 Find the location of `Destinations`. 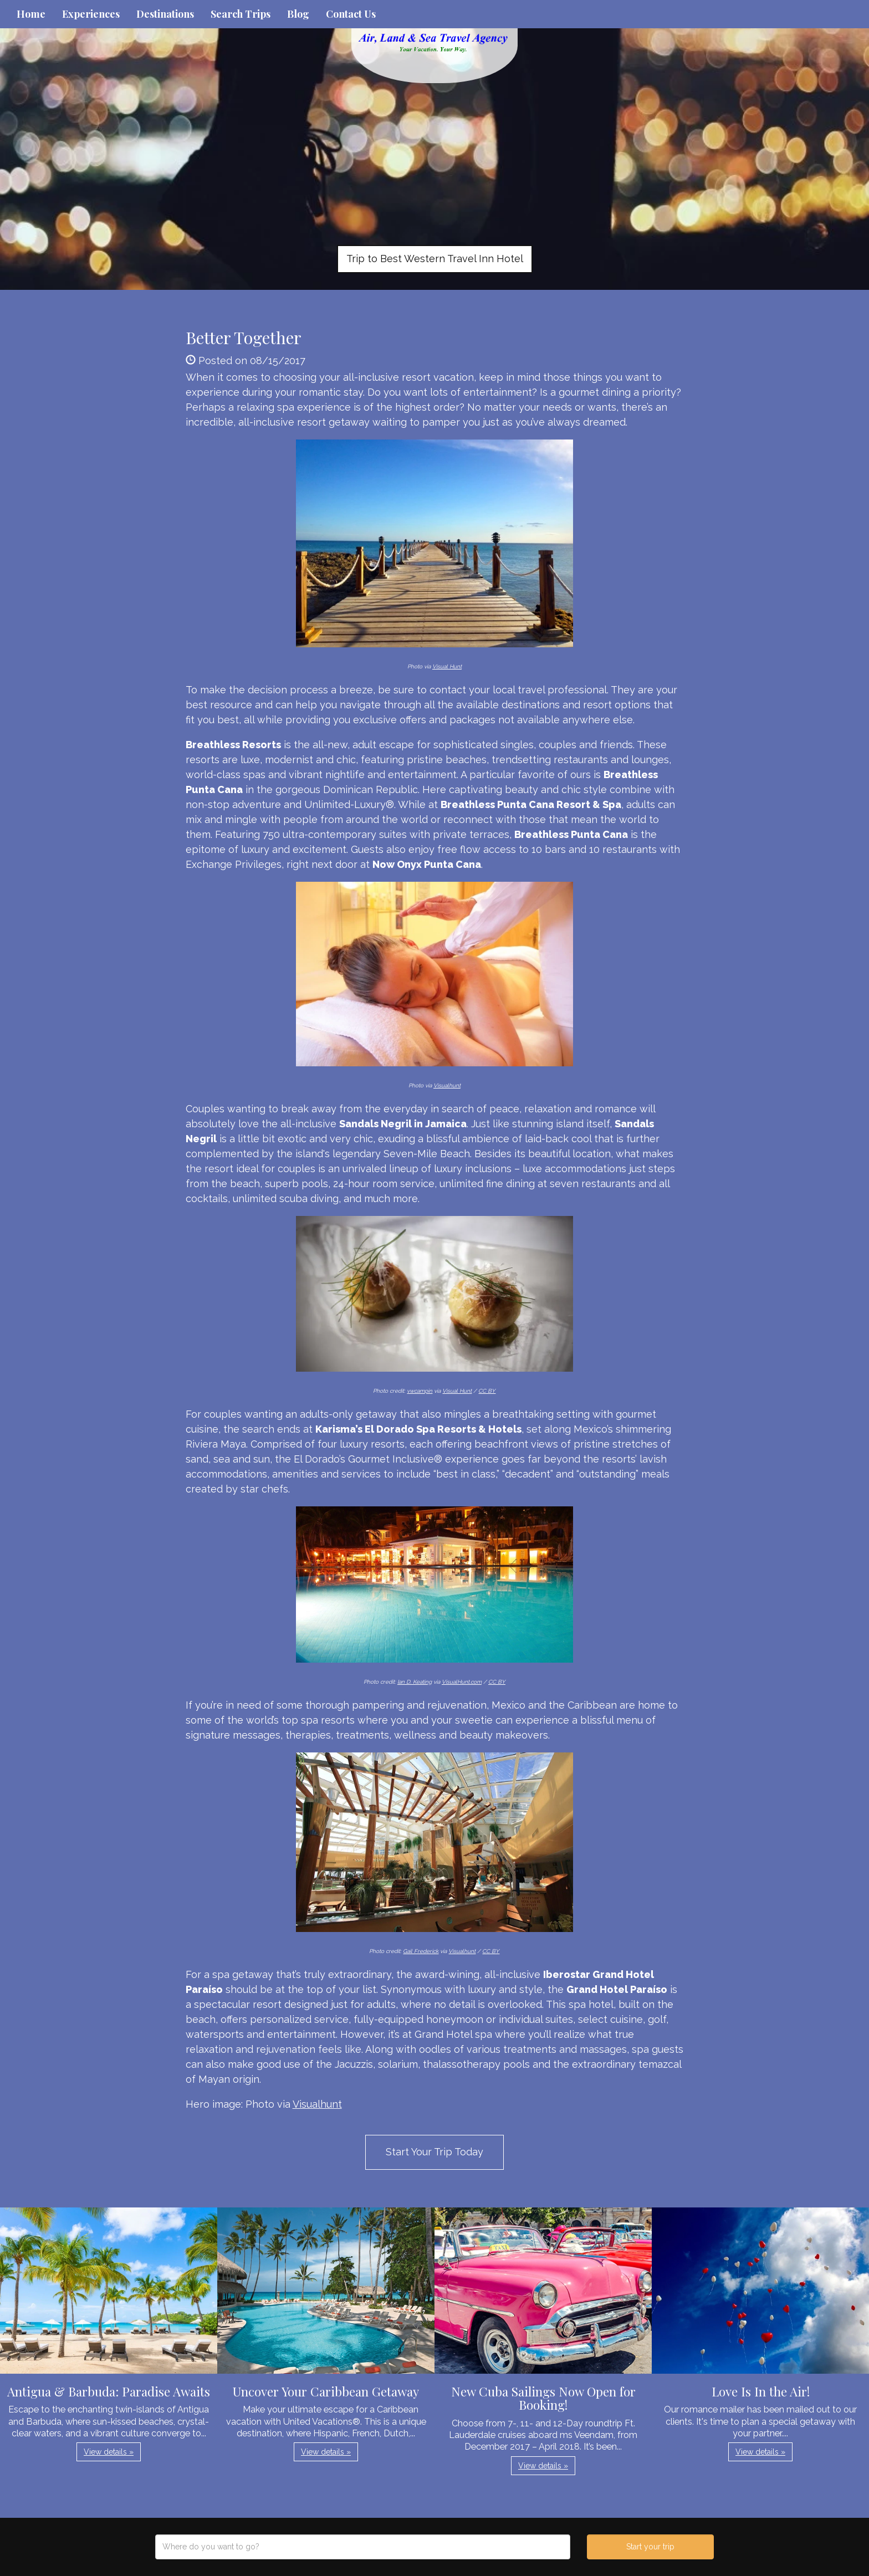

Destinations is located at coordinates (165, 14).